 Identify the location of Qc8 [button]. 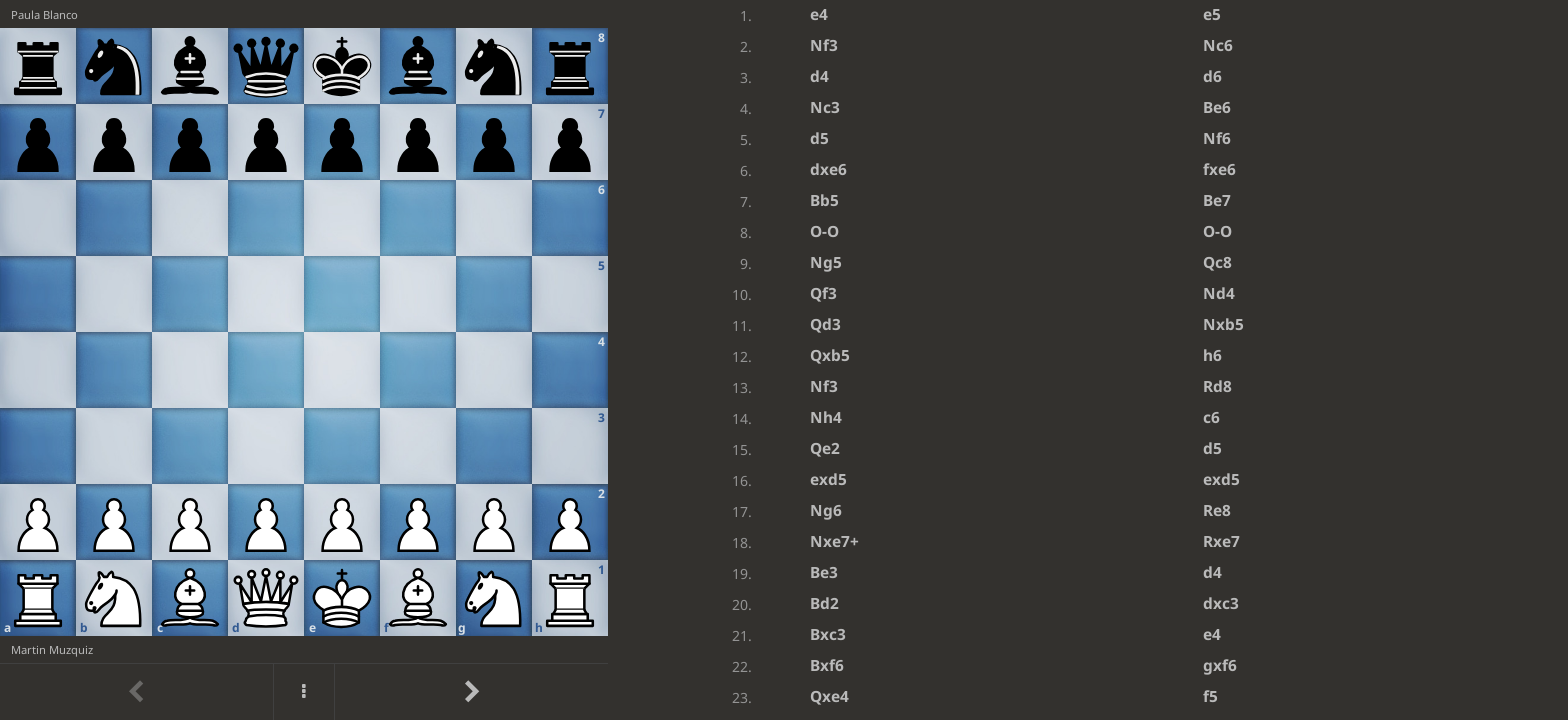
(1217, 262).